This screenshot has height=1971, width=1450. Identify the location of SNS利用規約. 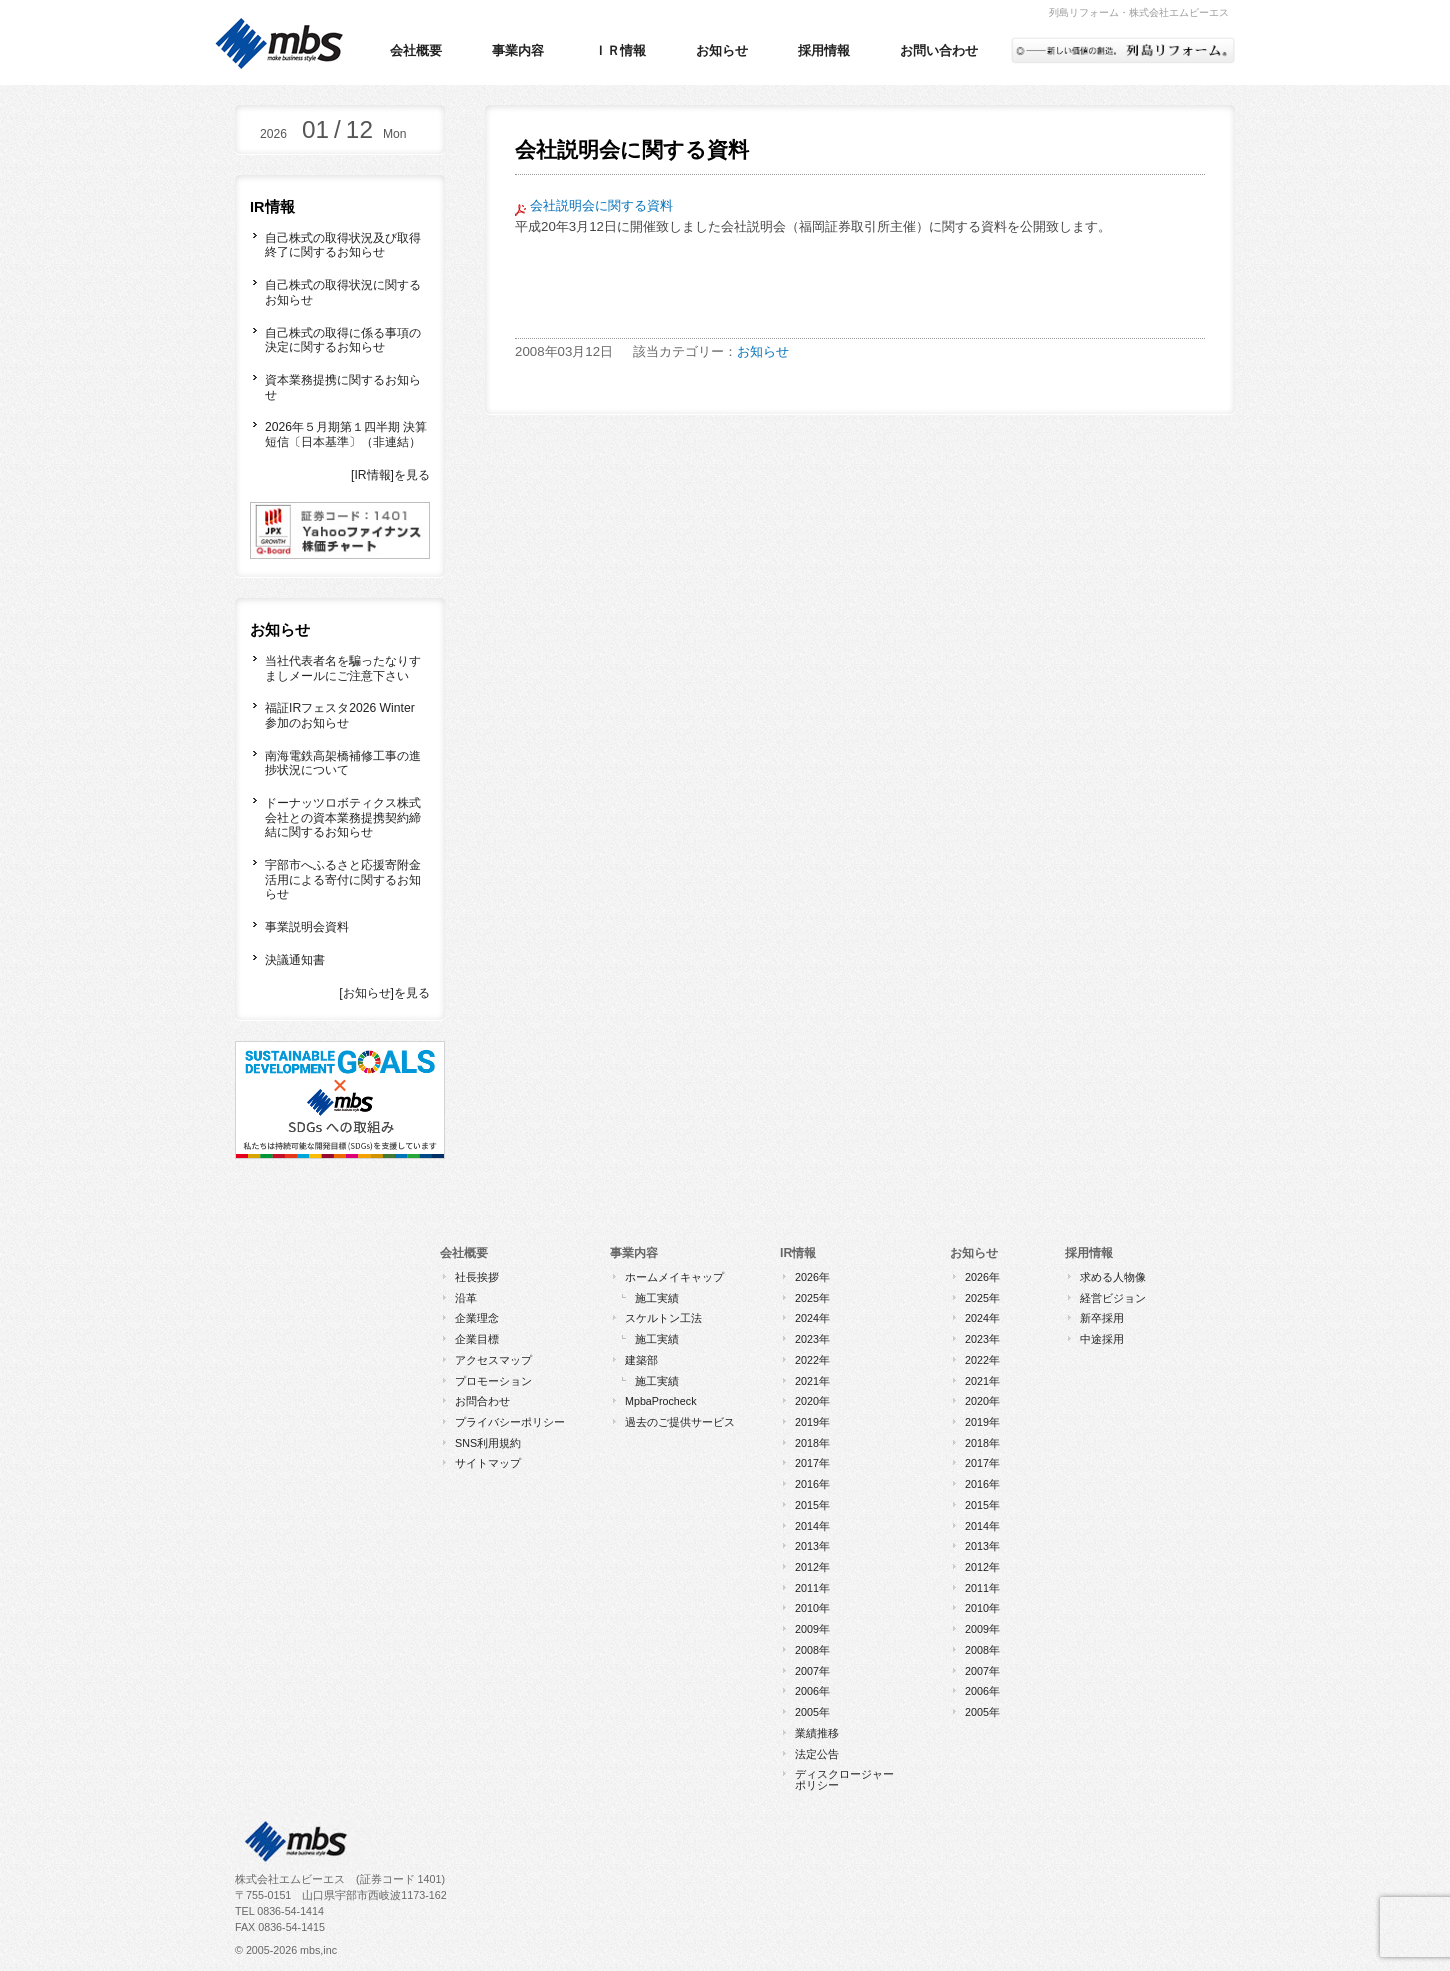
(488, 1443).